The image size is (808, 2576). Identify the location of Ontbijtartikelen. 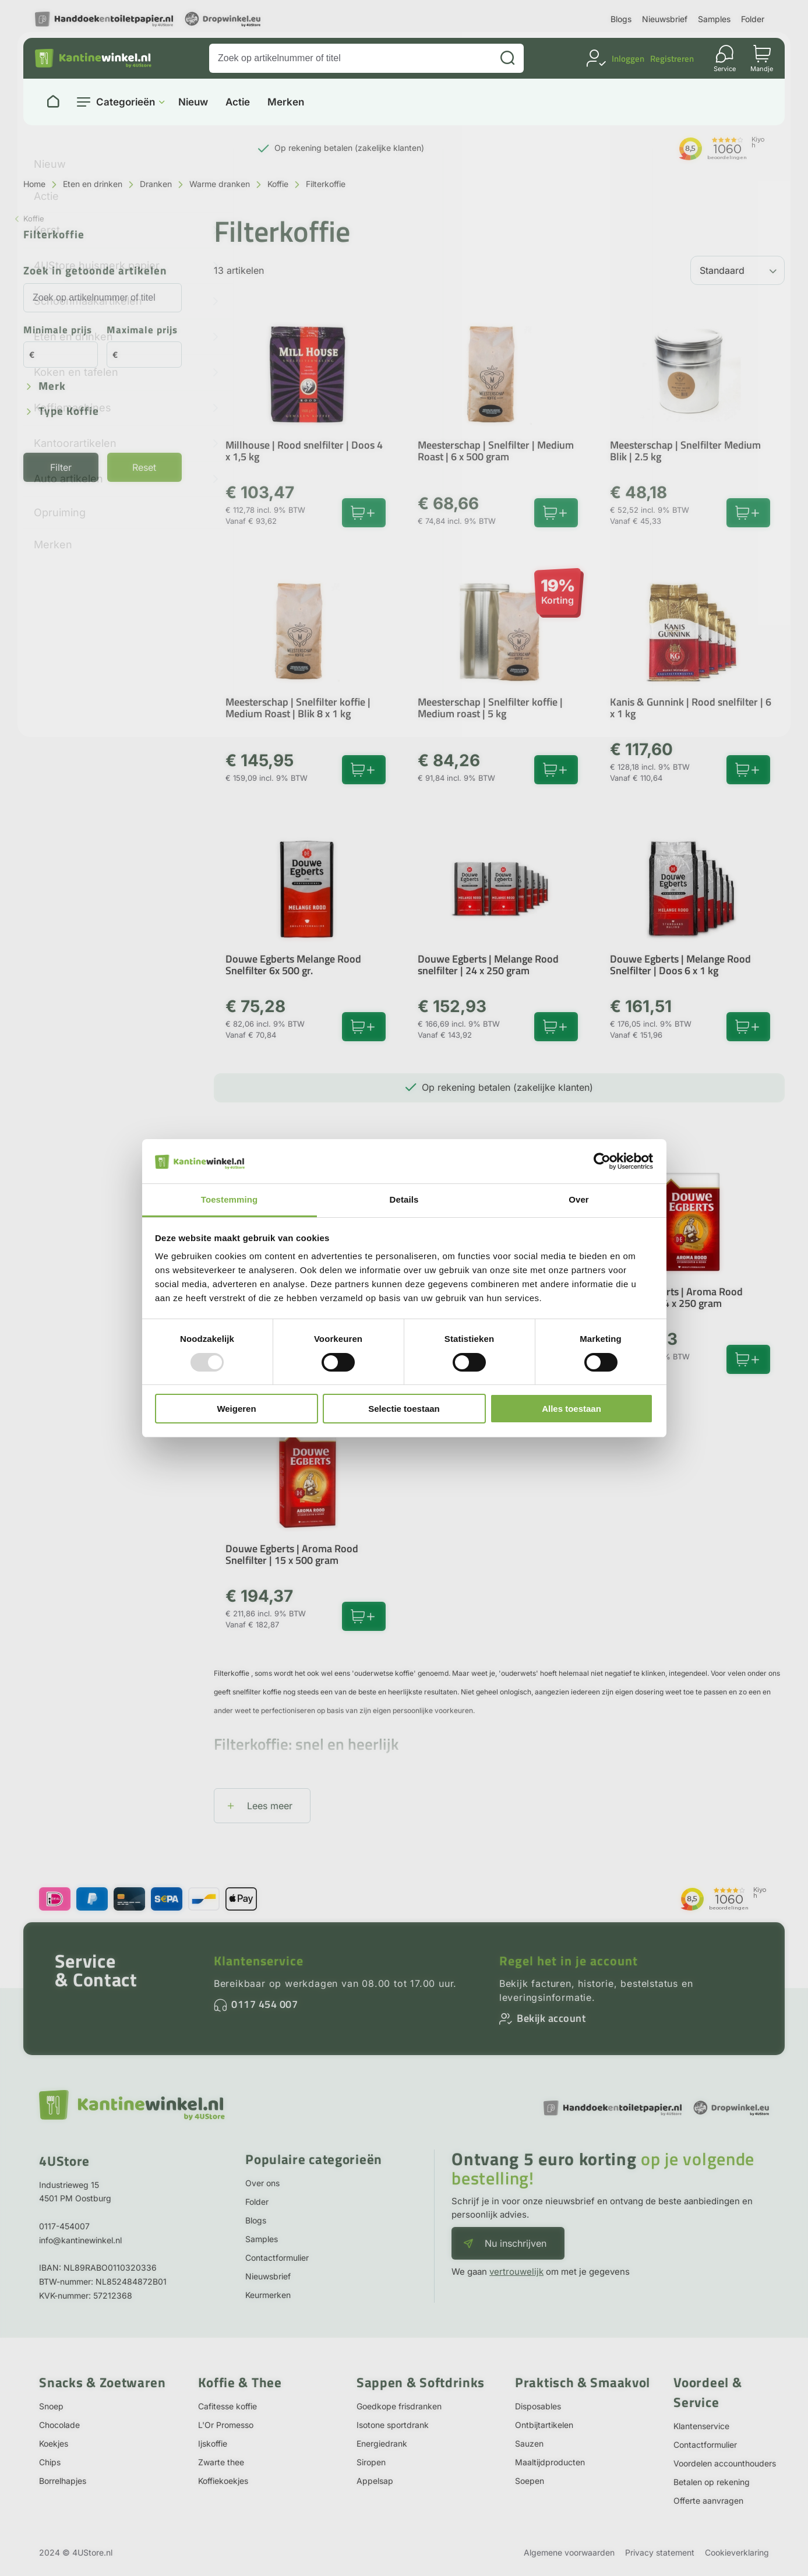
(544, 2425).